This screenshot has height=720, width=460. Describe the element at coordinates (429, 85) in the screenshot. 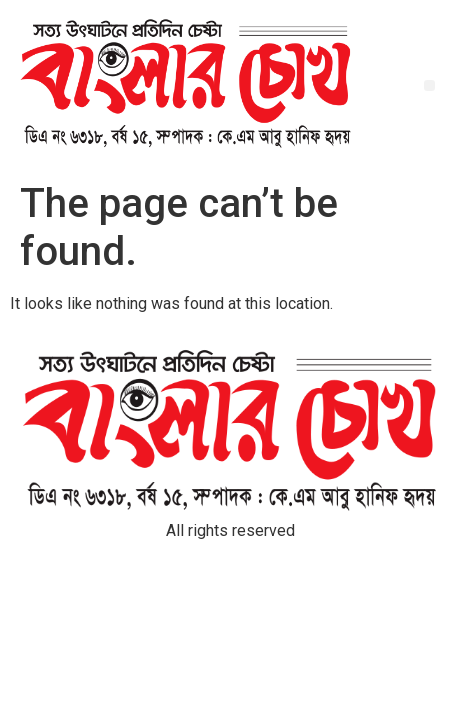

I see `[button]` at that location.